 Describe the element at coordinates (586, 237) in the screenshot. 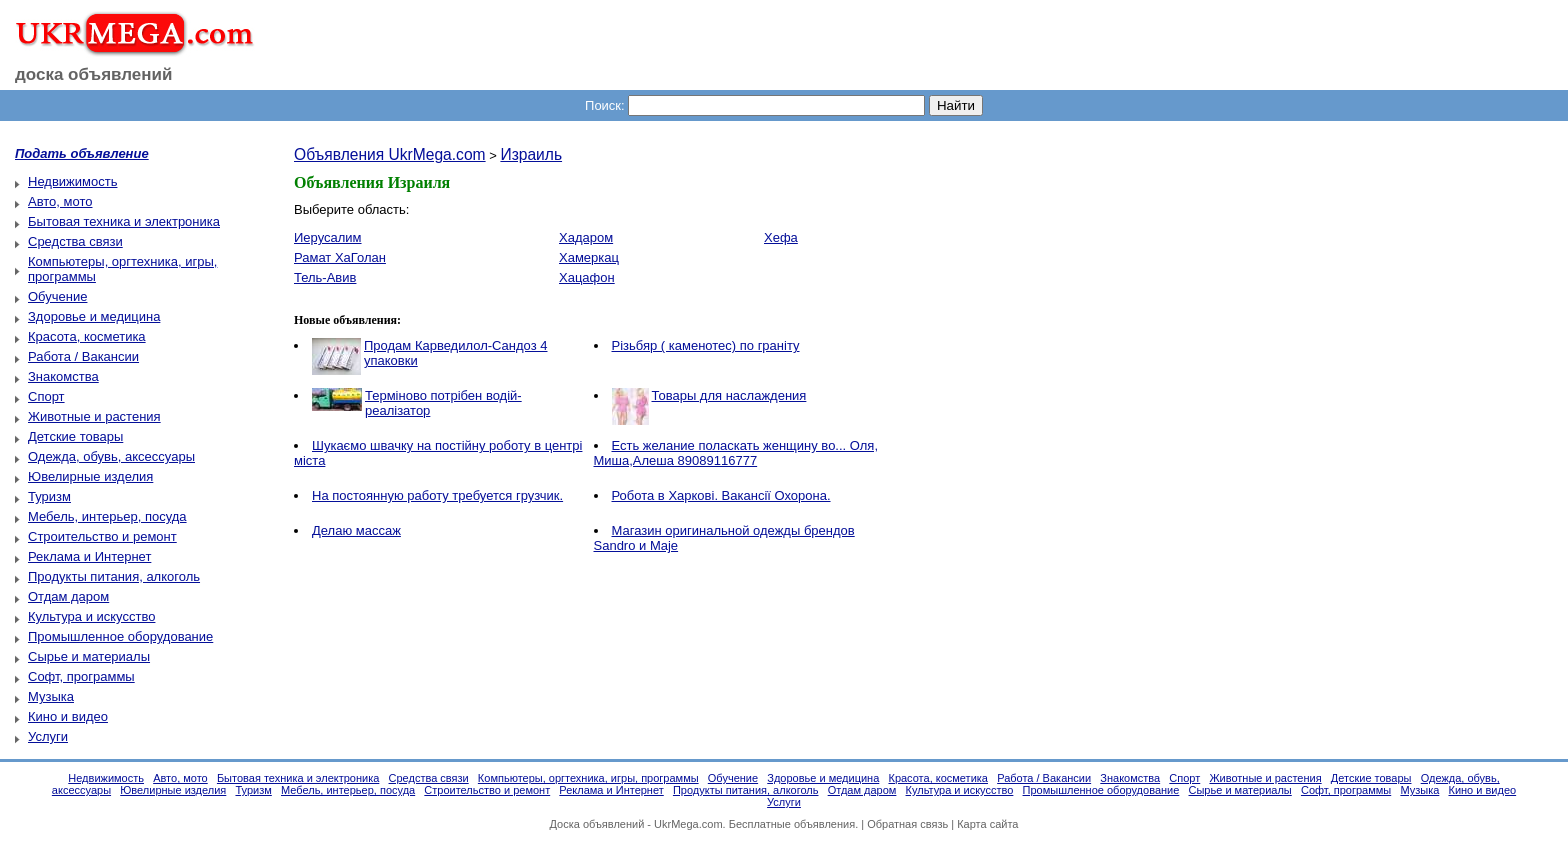

I see `Хадаром` at that location.